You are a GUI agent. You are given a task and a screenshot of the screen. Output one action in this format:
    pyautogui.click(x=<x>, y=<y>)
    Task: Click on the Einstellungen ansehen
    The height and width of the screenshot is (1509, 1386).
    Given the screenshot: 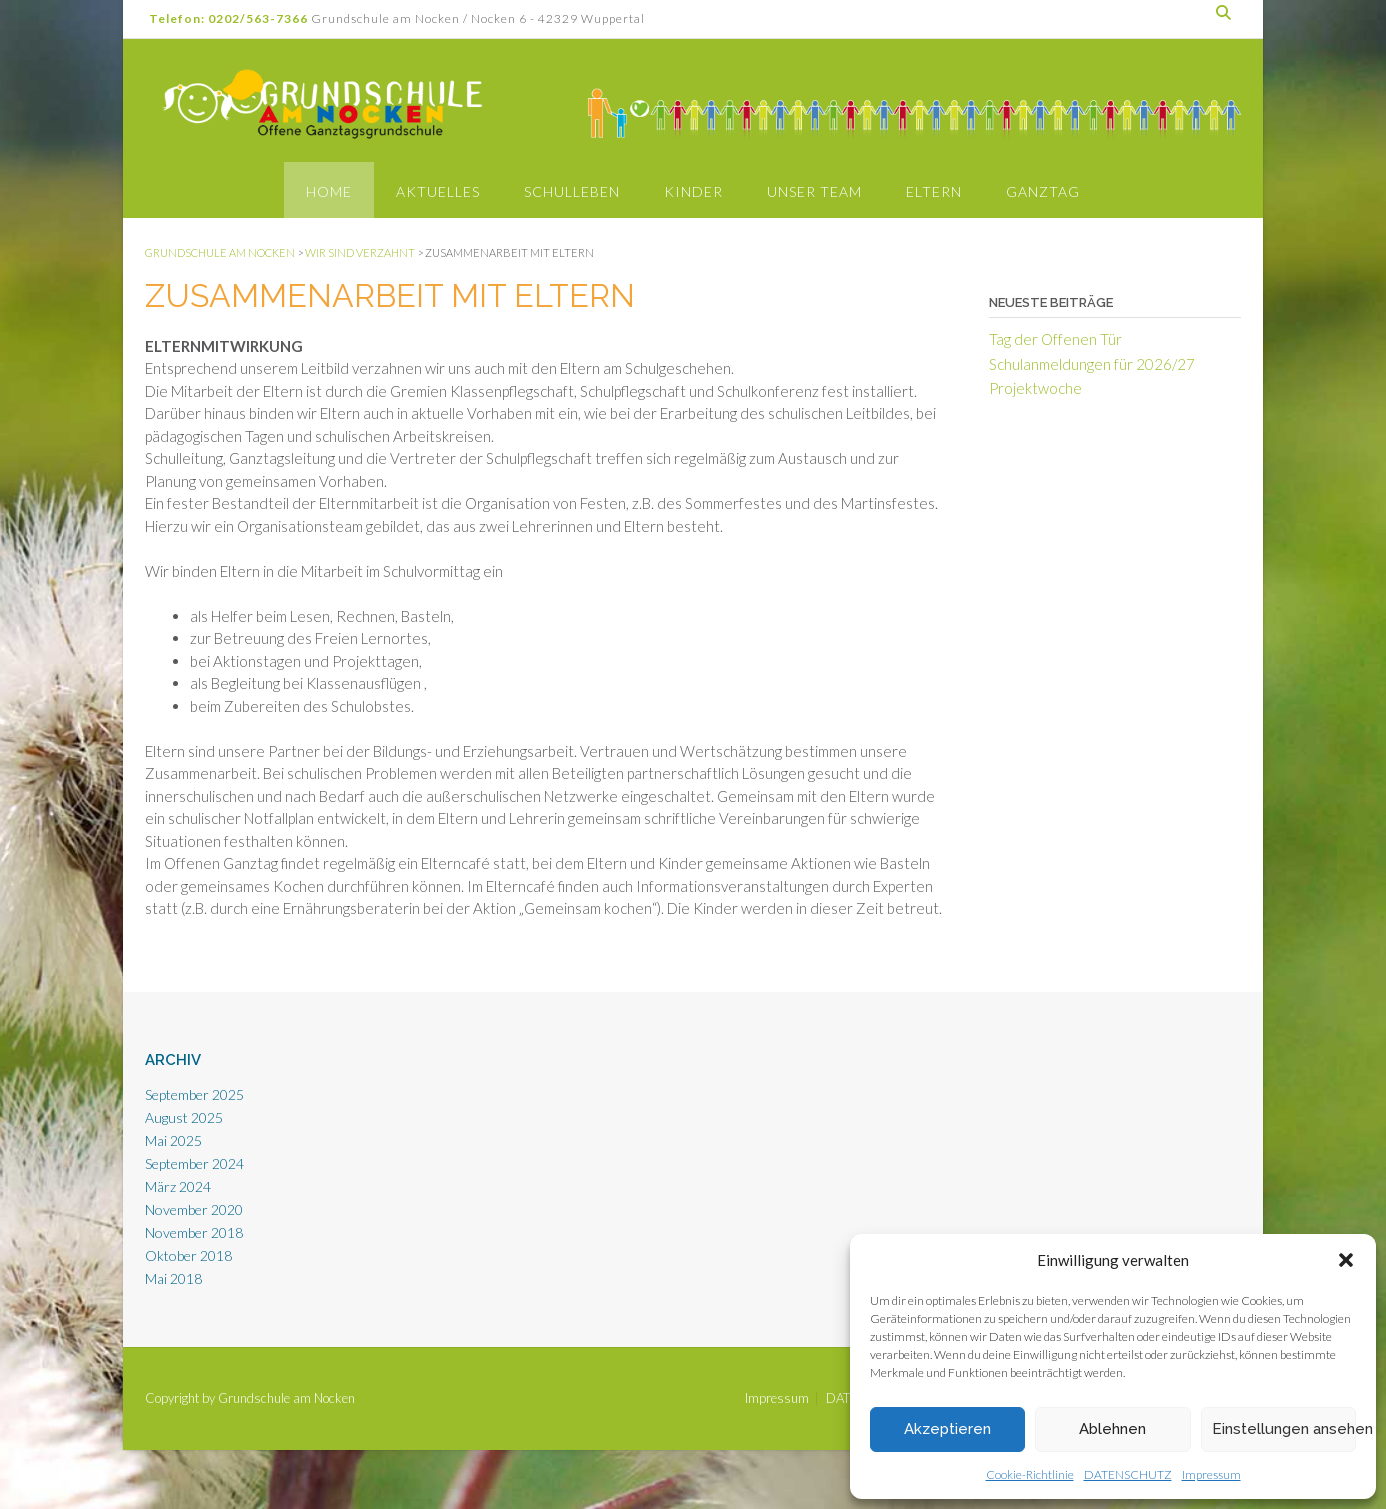 What is the action you would take?
    pyautogui.click(x=1284, y=1429)
    